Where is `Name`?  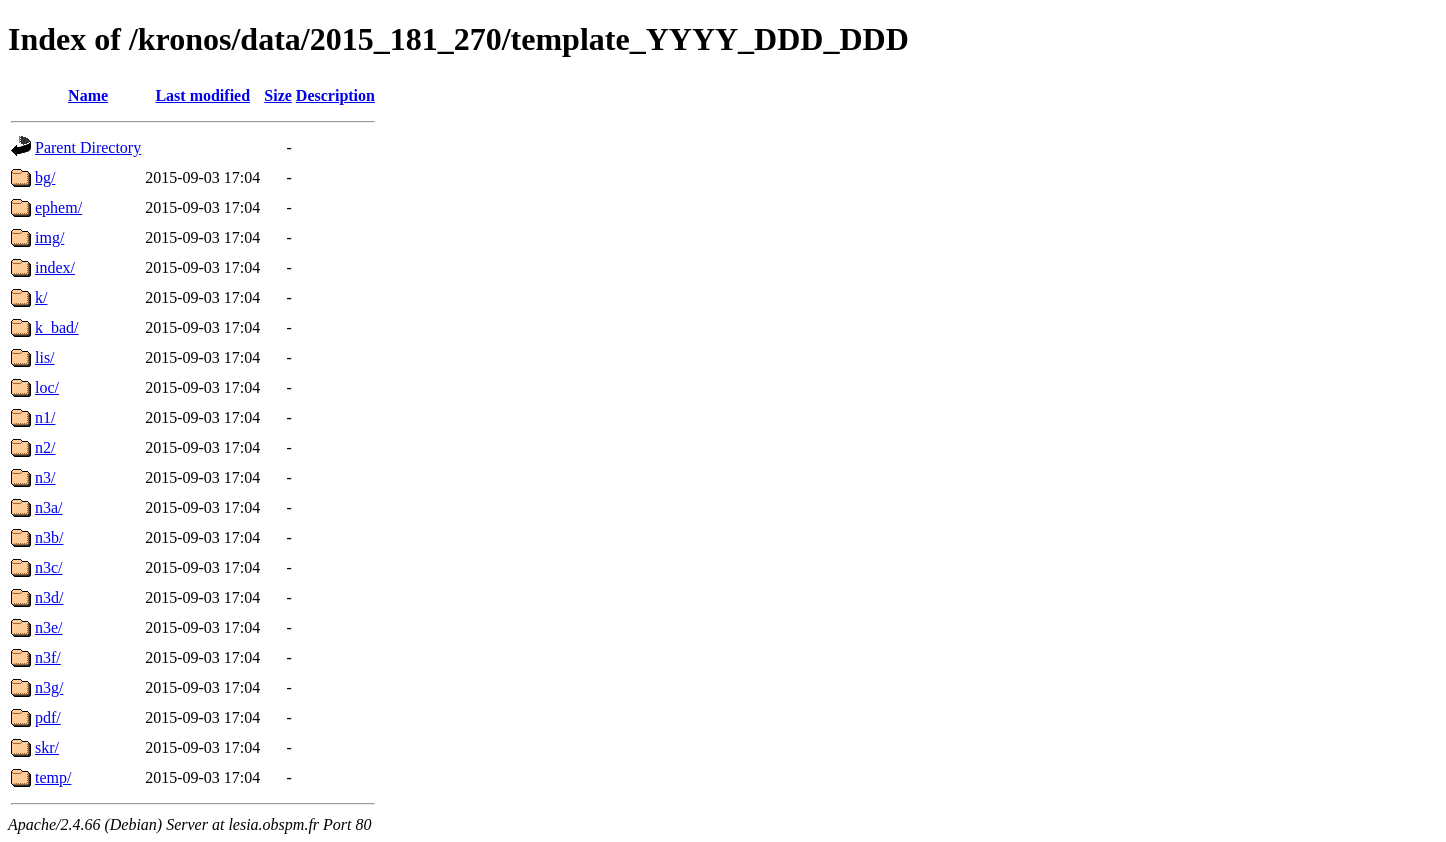 Name is located at coordinates (88, 95).